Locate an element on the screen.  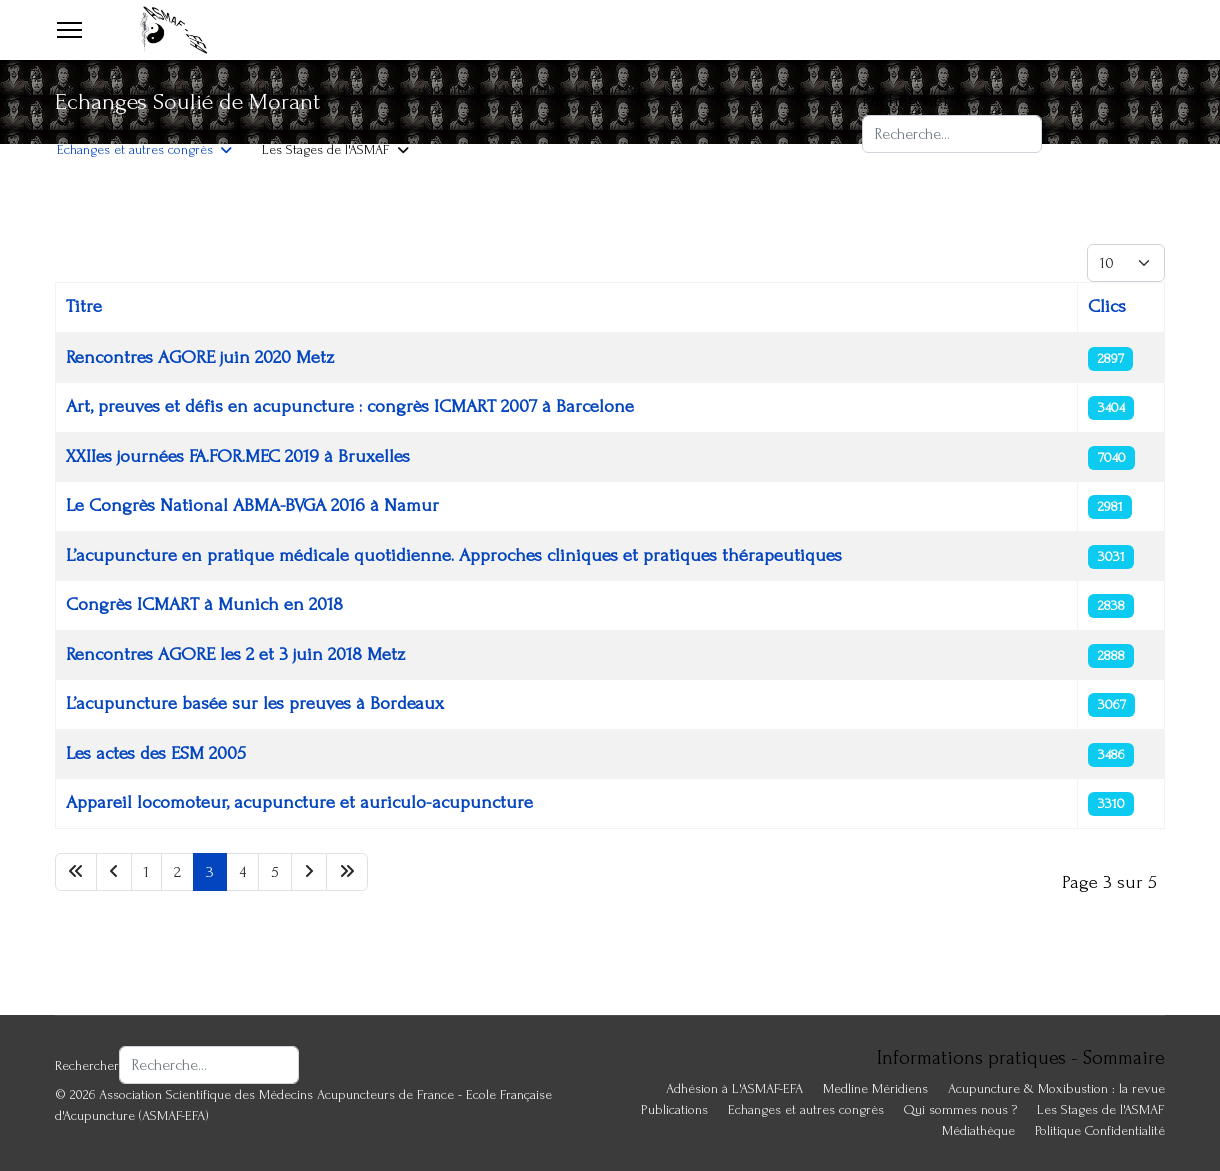
Rencontres AGORE juin 2020 Metz is located at coordinates (200, 357).